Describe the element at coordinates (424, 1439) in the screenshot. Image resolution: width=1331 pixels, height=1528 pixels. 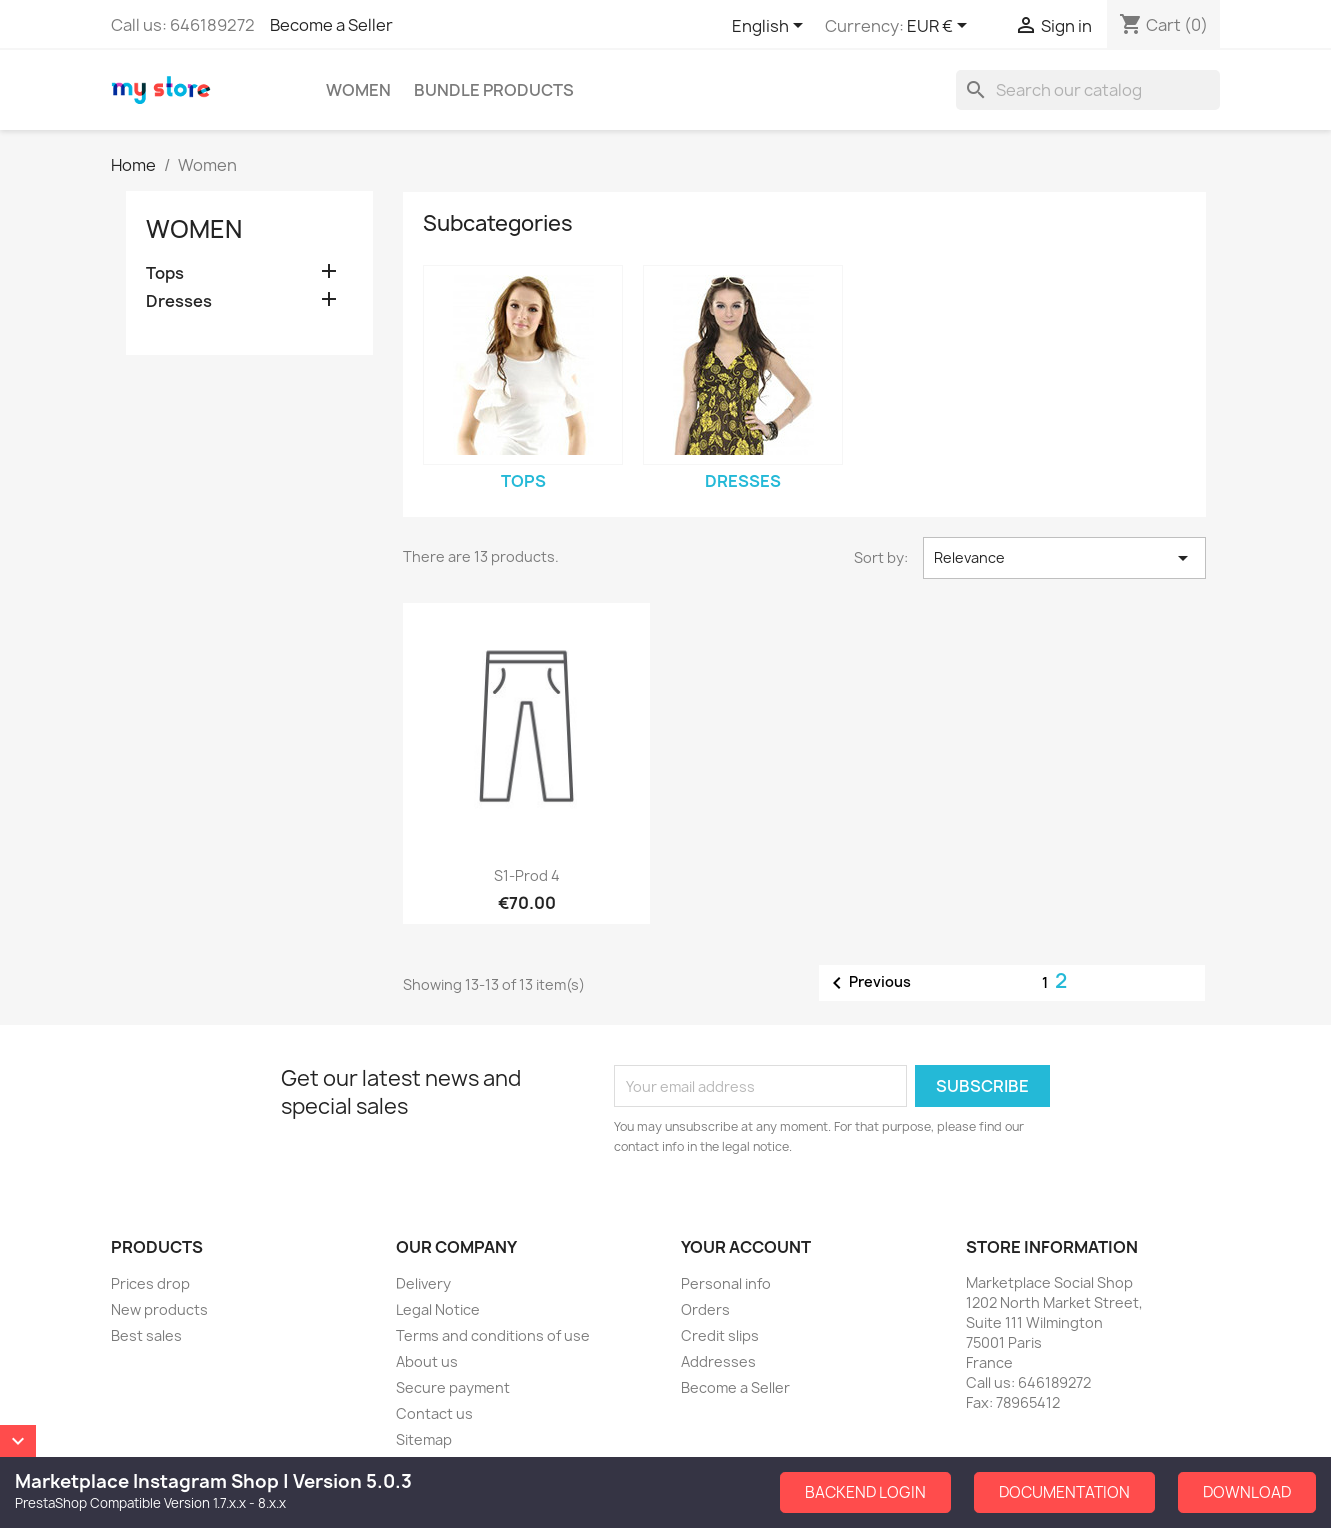
I see `Sitemap` at that location.